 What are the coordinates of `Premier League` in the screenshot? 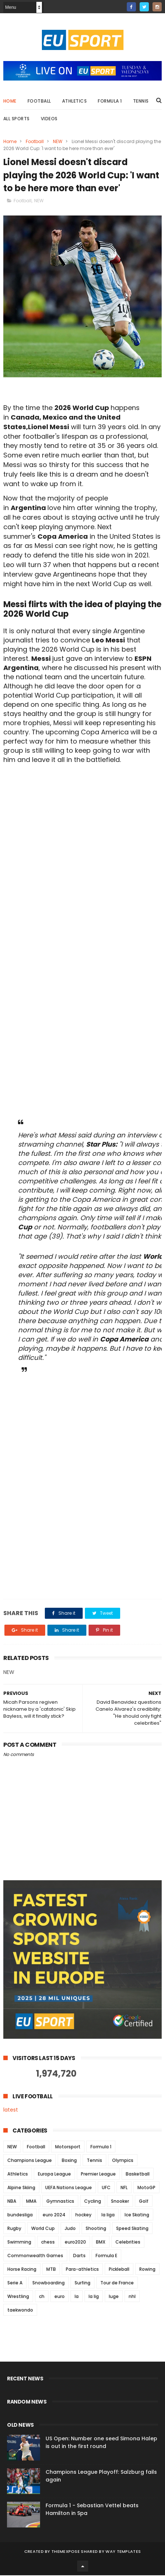 It's located at (98, 2174).